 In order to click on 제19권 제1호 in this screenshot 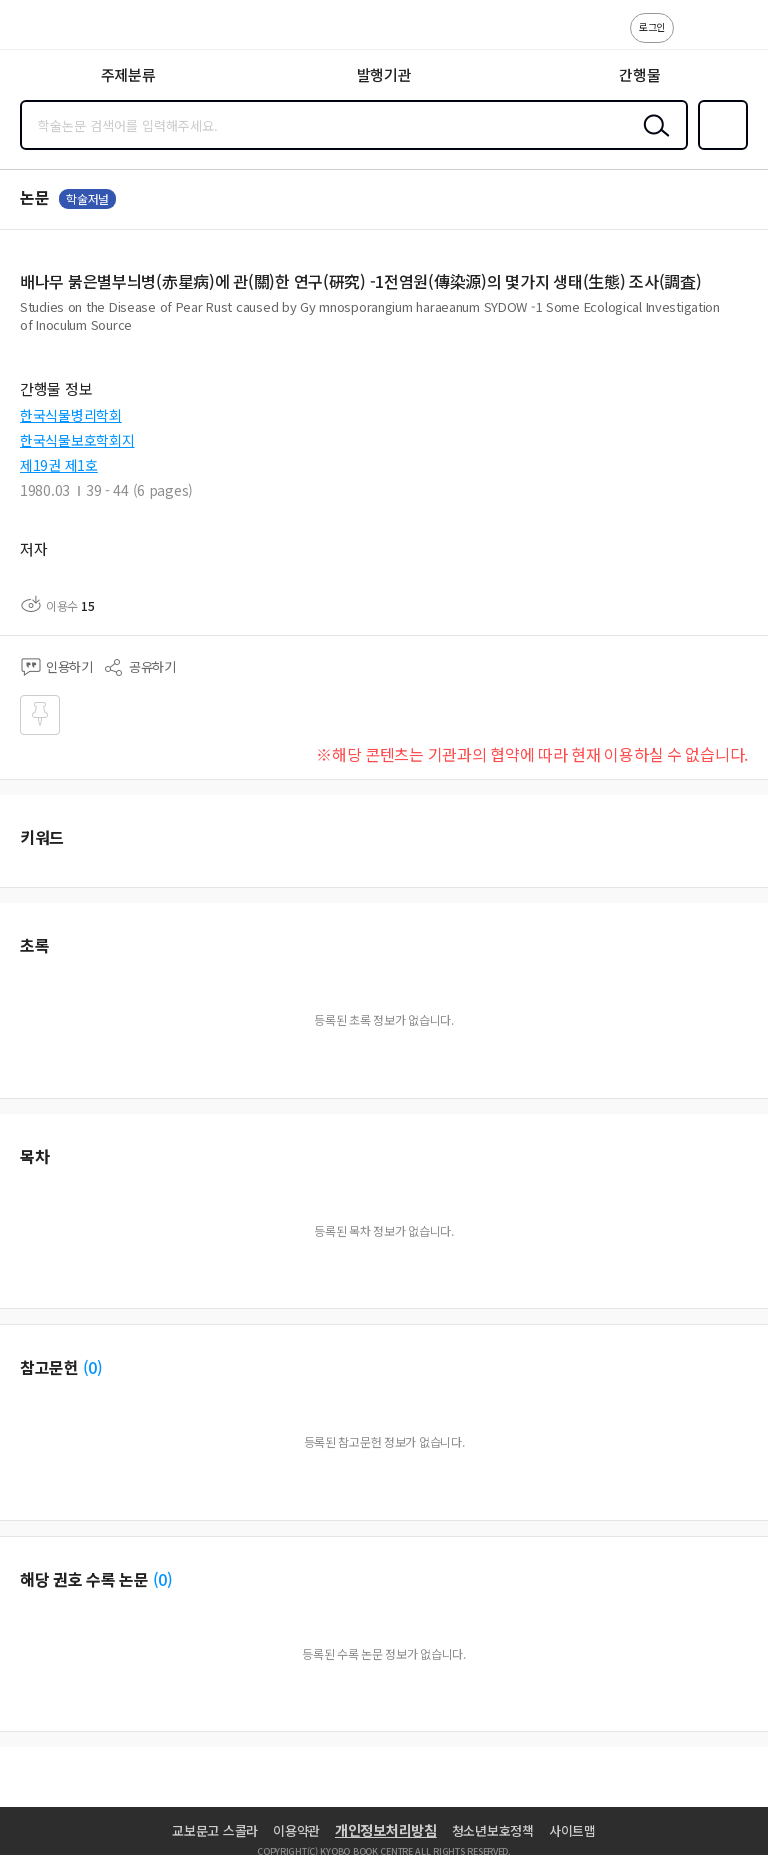, I will do `click(59, 465)`.